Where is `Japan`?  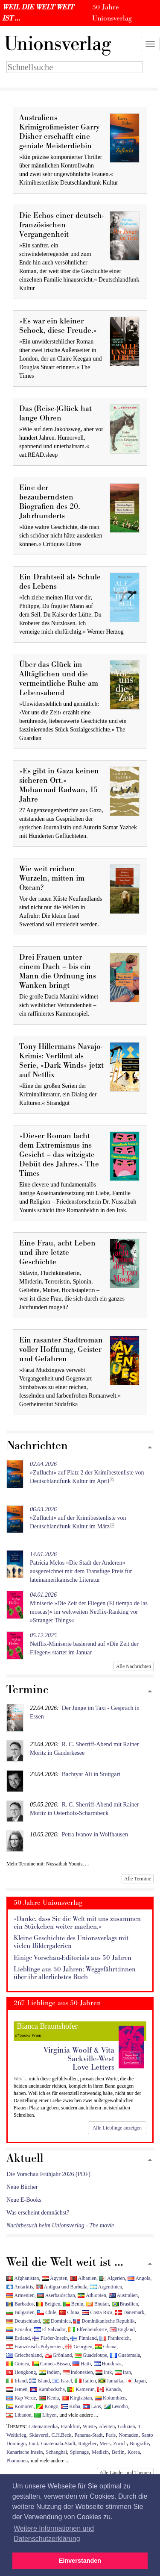 Japan is located at coordinates (136, 2381).